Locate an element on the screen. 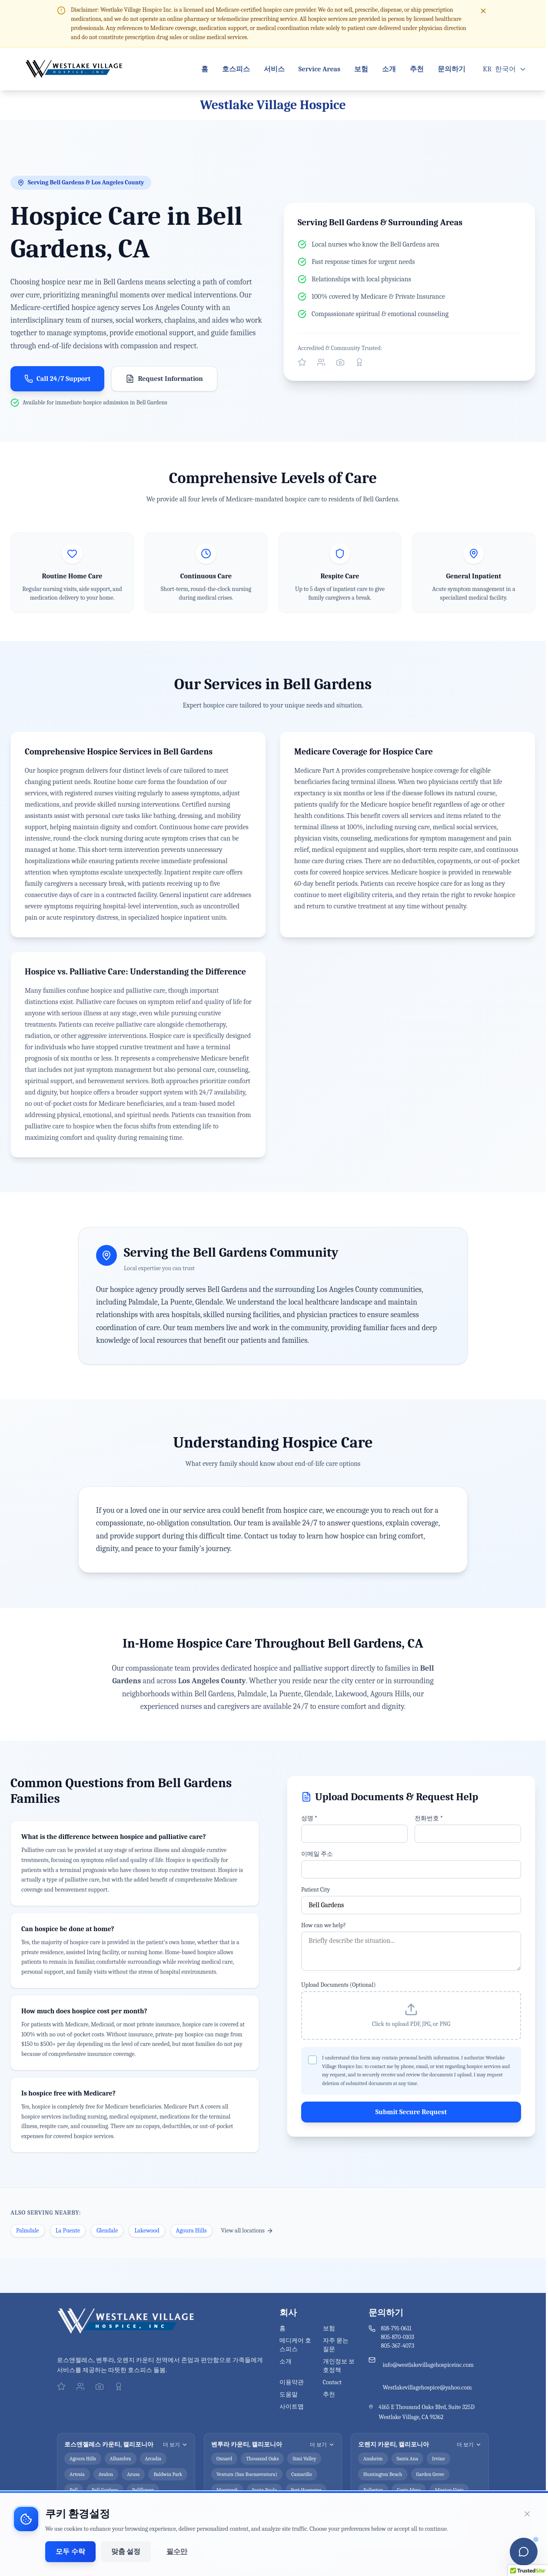 The height and width of the screenshot is (2576, 548). 도움말 is located at coordinates (288, 2394).